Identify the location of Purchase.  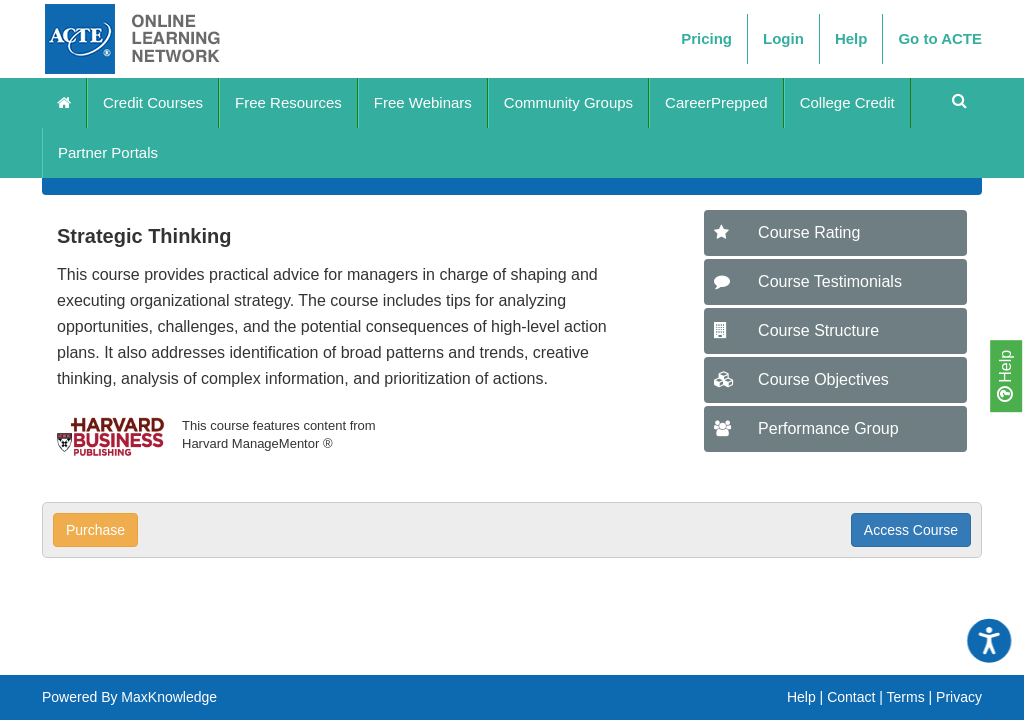
(95, 530).